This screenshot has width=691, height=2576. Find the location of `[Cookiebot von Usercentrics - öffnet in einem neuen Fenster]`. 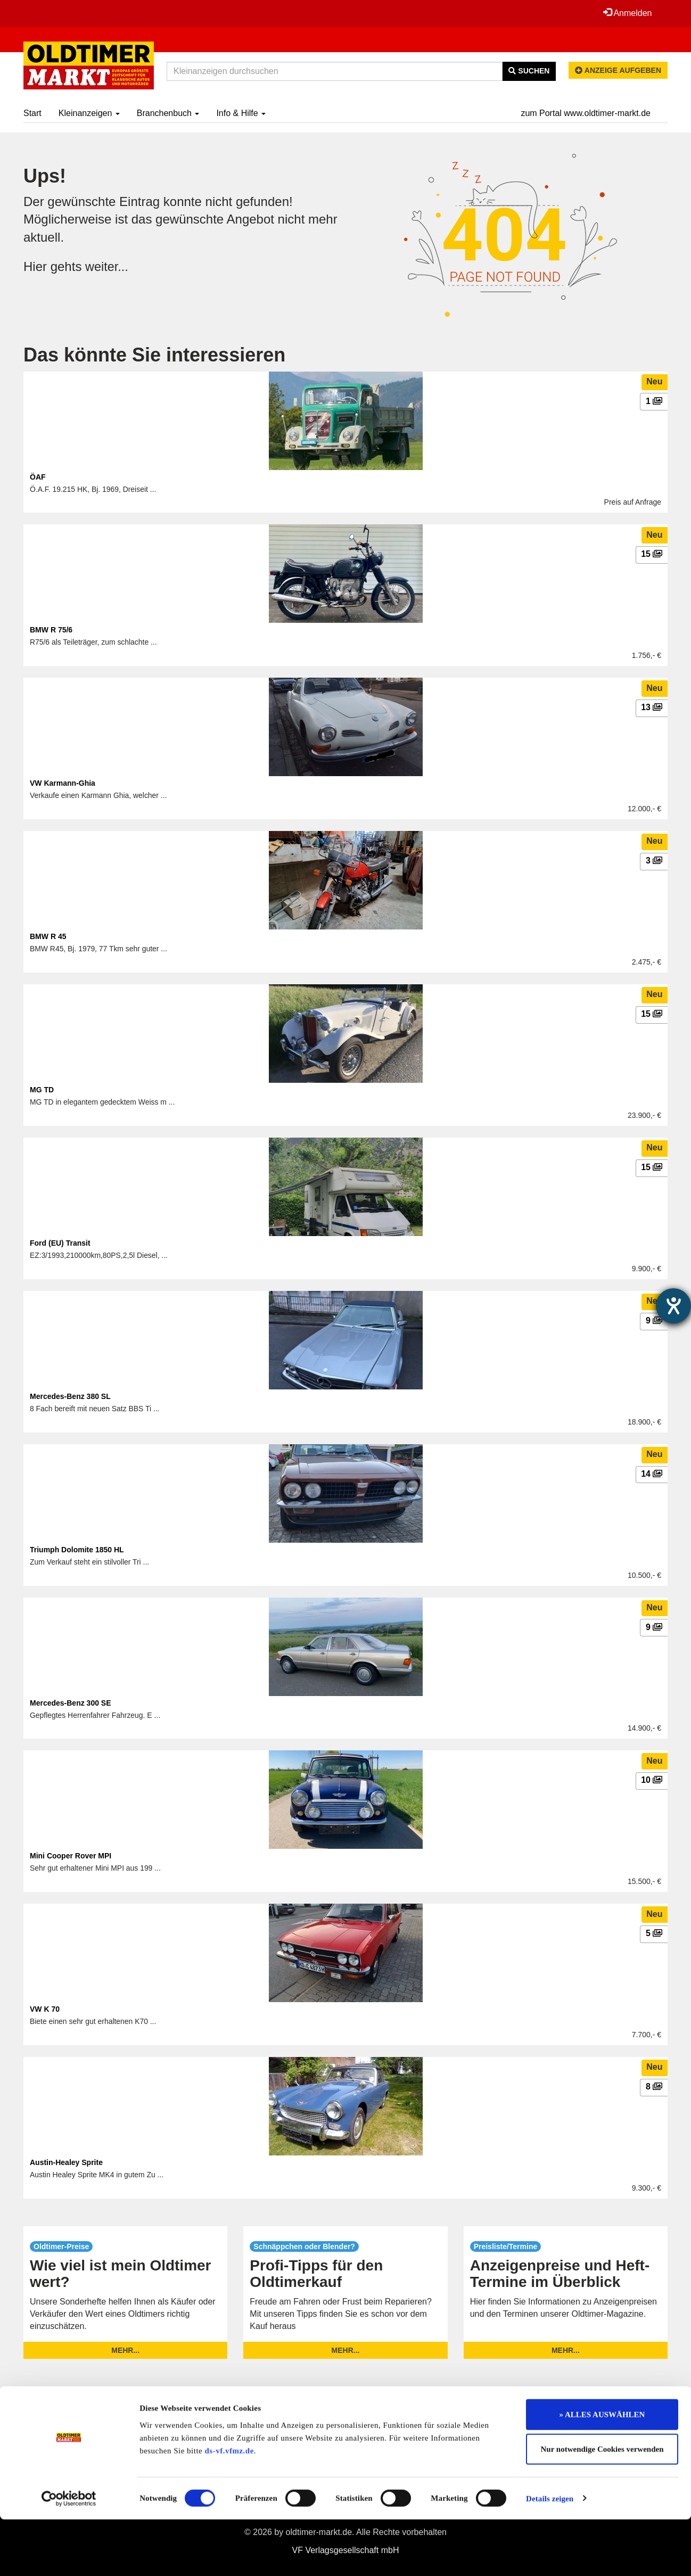

[Cookiebot von Usercentrics - öffnet in einem neuen Fenster] is located at coordinates (69, 2555).